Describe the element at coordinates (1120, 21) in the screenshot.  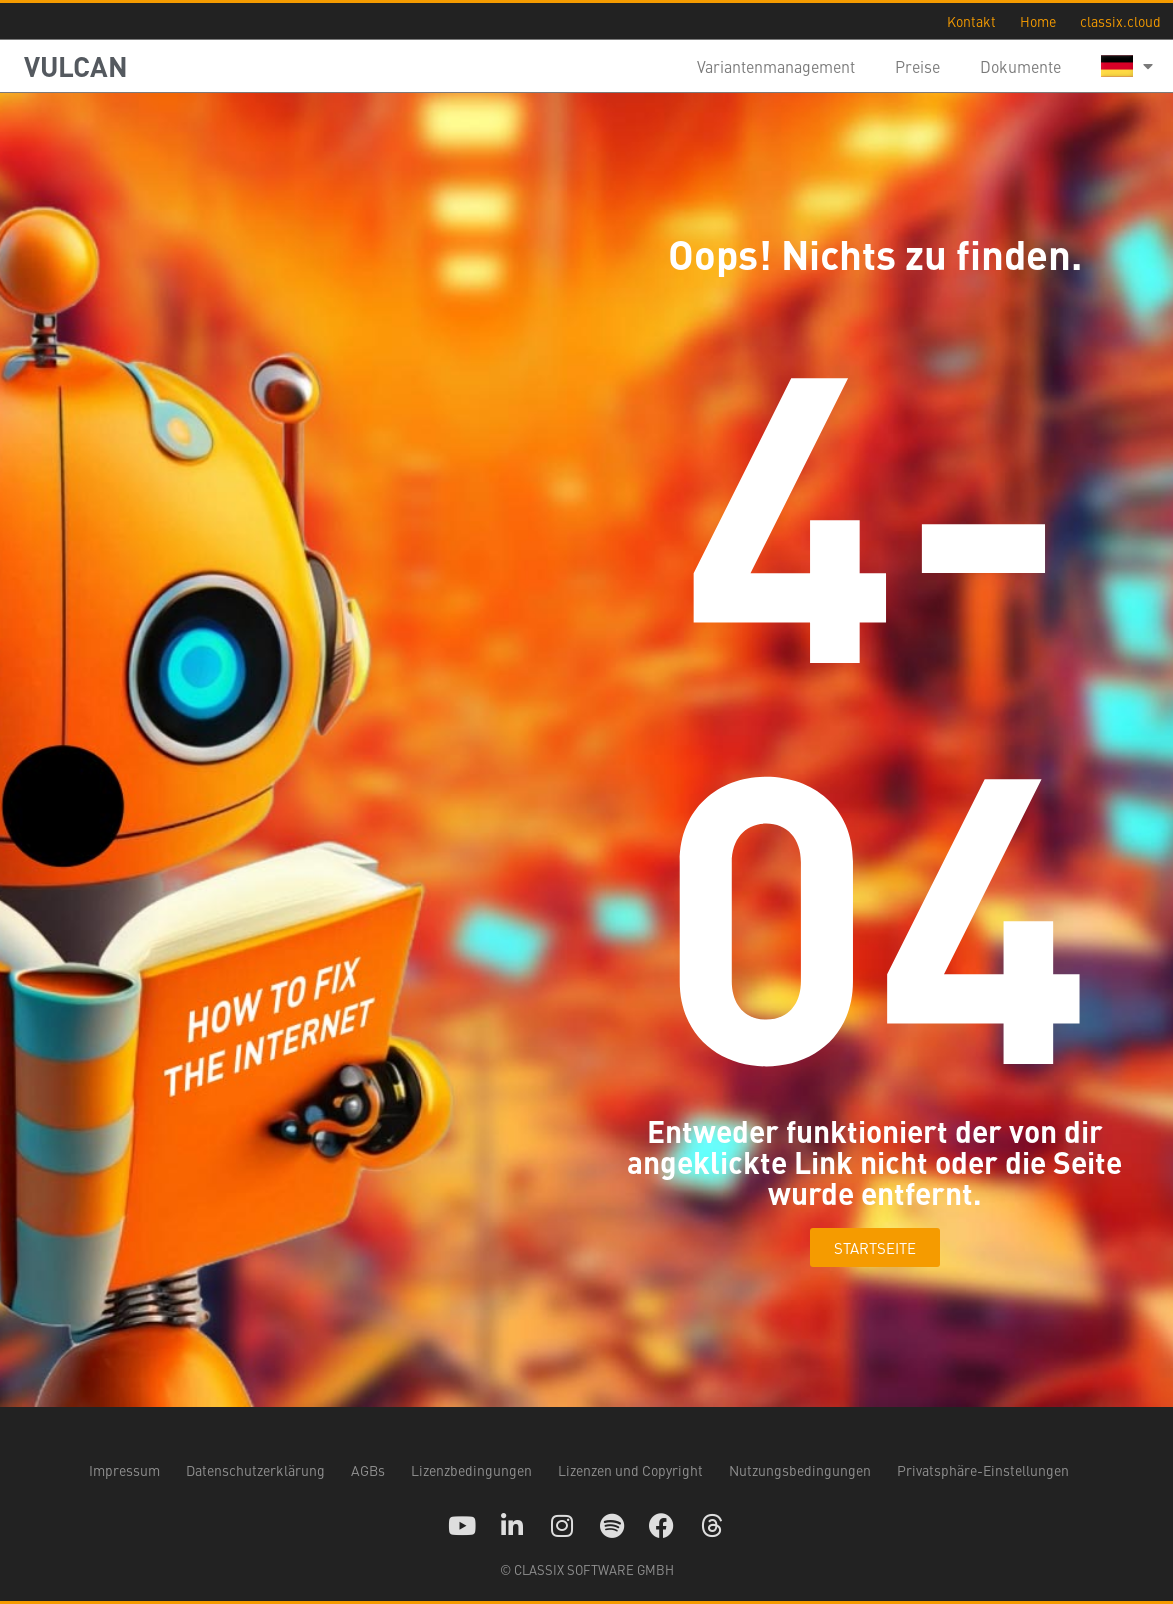
I see `classix.cloud` at that location.